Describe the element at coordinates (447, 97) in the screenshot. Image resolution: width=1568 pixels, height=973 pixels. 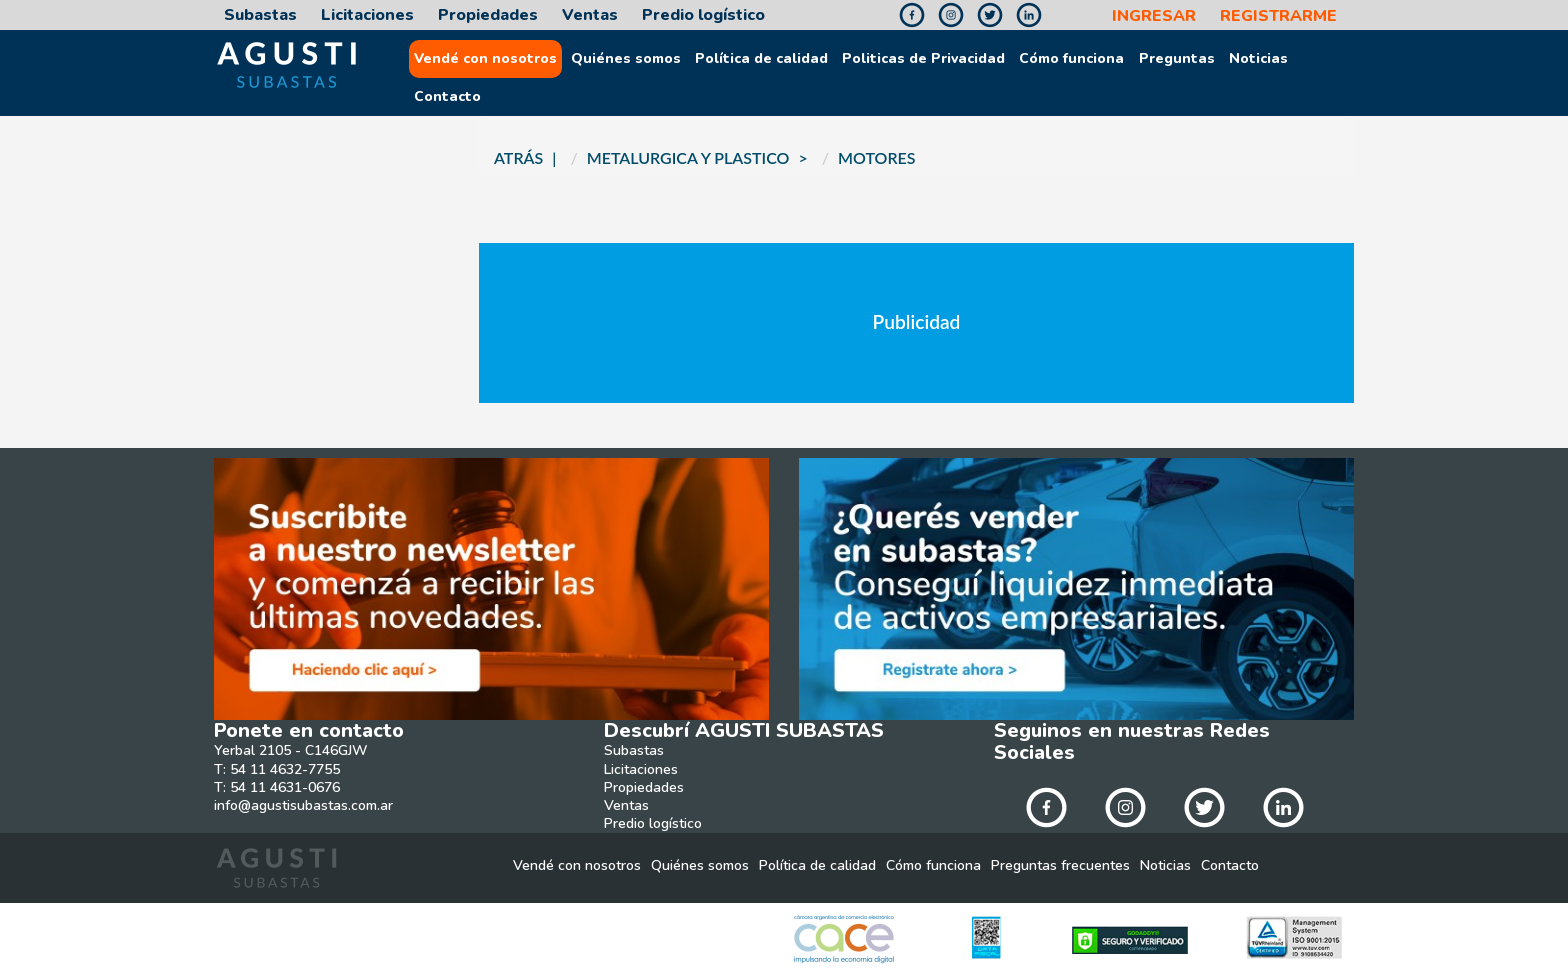
I see `Contacto` at that location.